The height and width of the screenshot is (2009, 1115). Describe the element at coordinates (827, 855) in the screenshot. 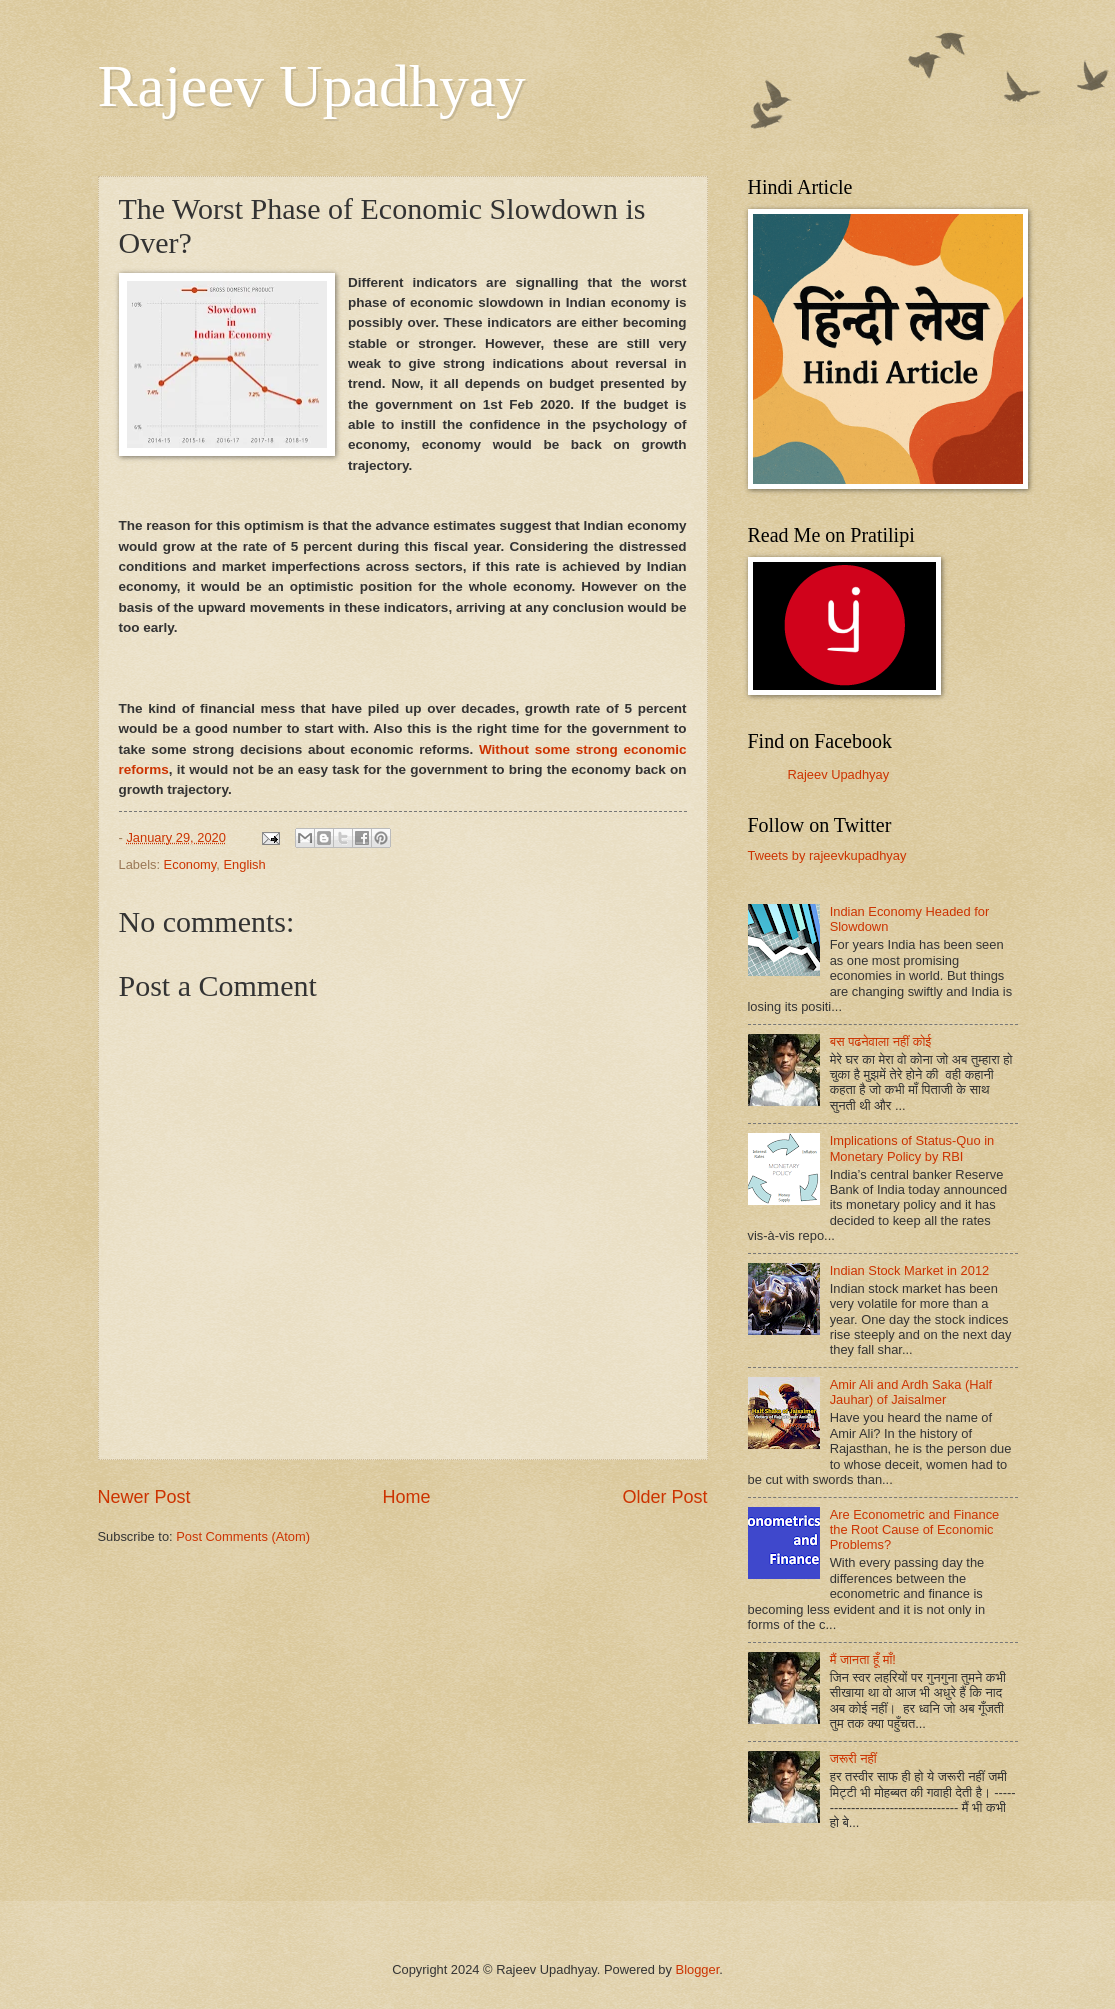

I see `Tweets by rajeevkupadhyay` at that location.